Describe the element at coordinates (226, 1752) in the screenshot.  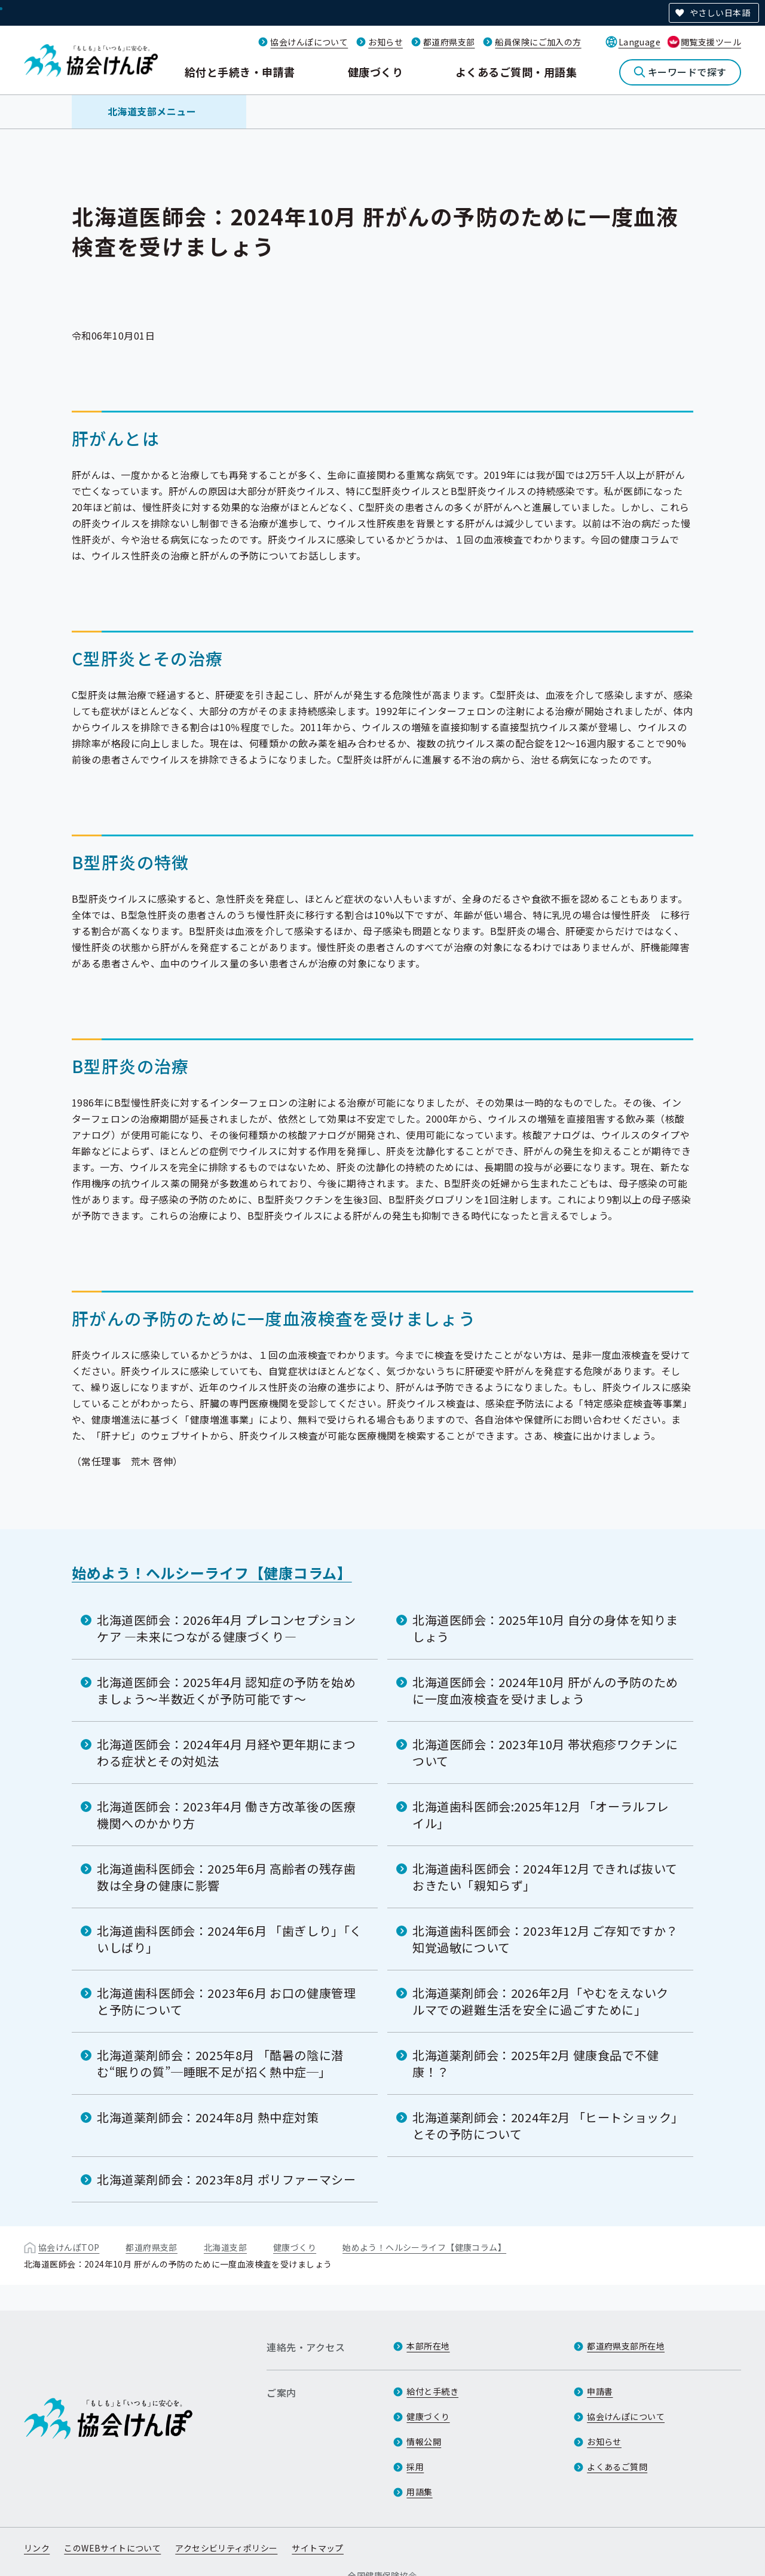
I see `北海道医師会：2024年4月 月経や更年期にまつわる症状とその対処法` at that location.